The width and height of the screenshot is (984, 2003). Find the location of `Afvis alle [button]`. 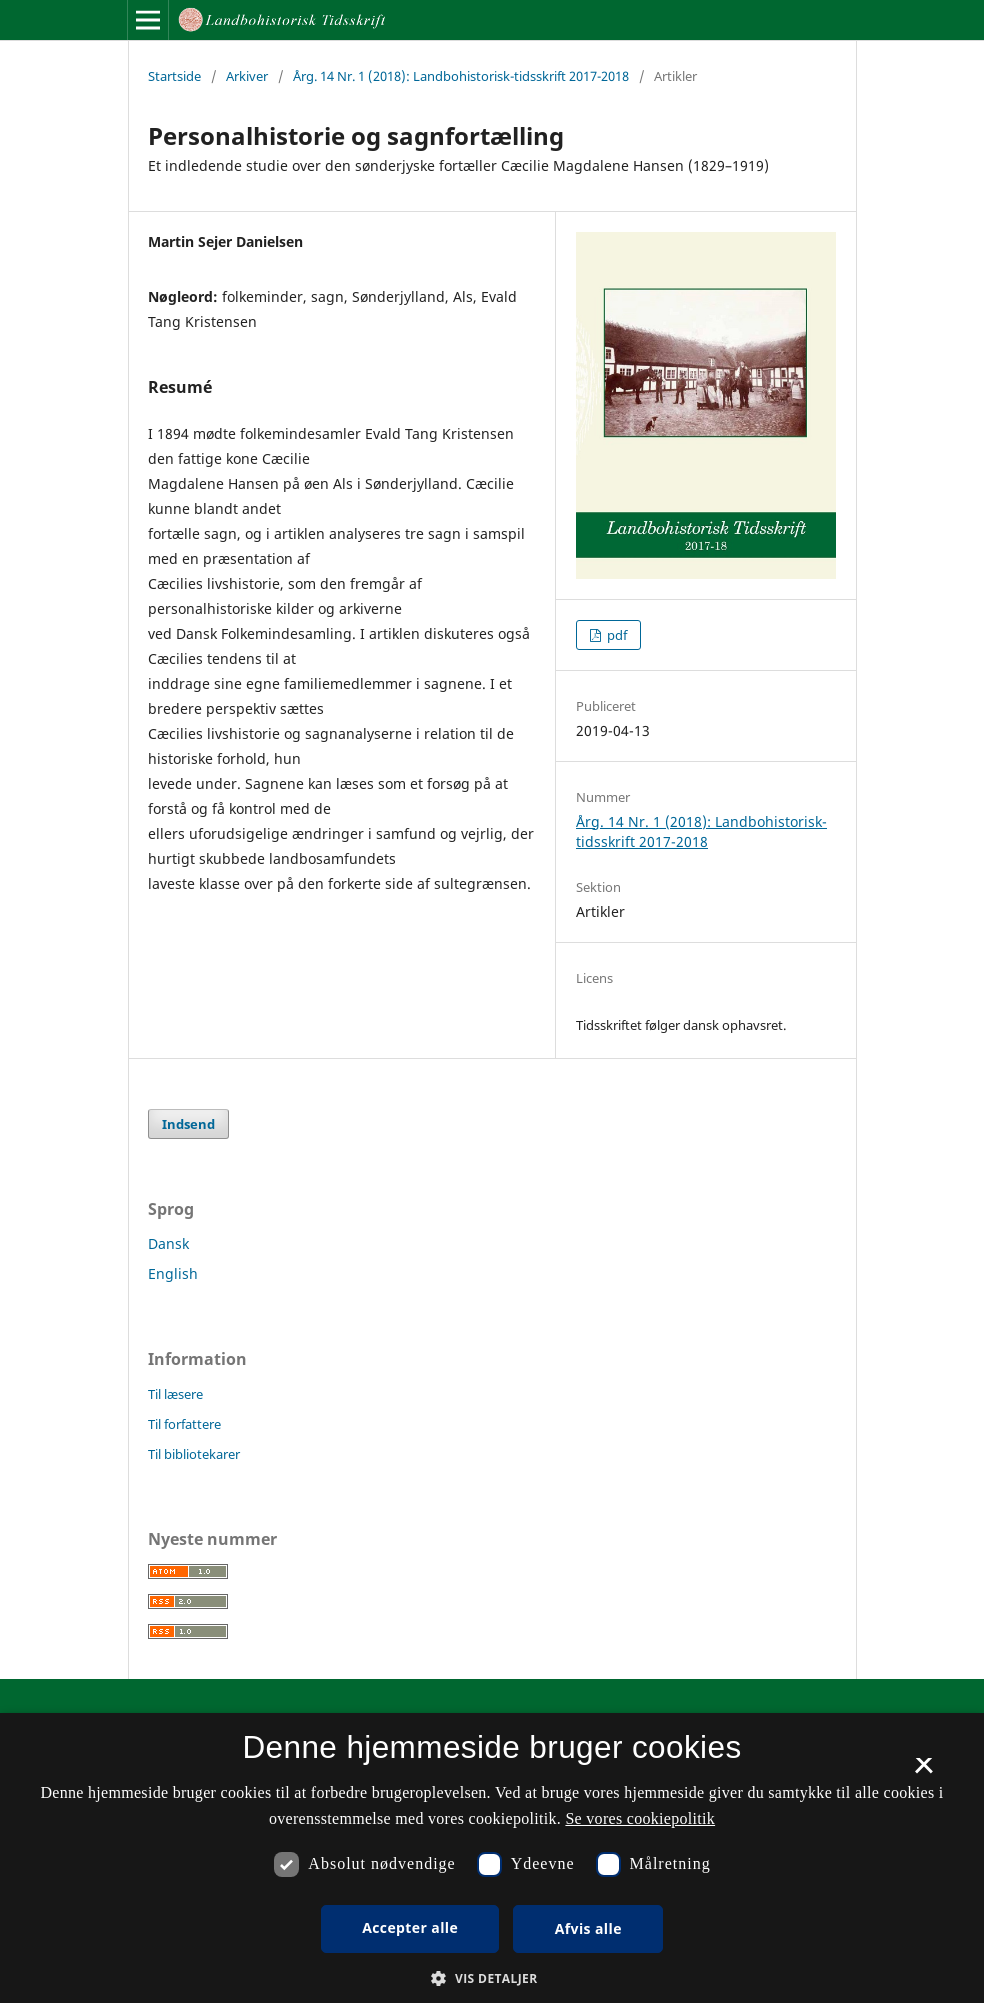

Afvis alle [button] is located at coordinates (588, 1928).